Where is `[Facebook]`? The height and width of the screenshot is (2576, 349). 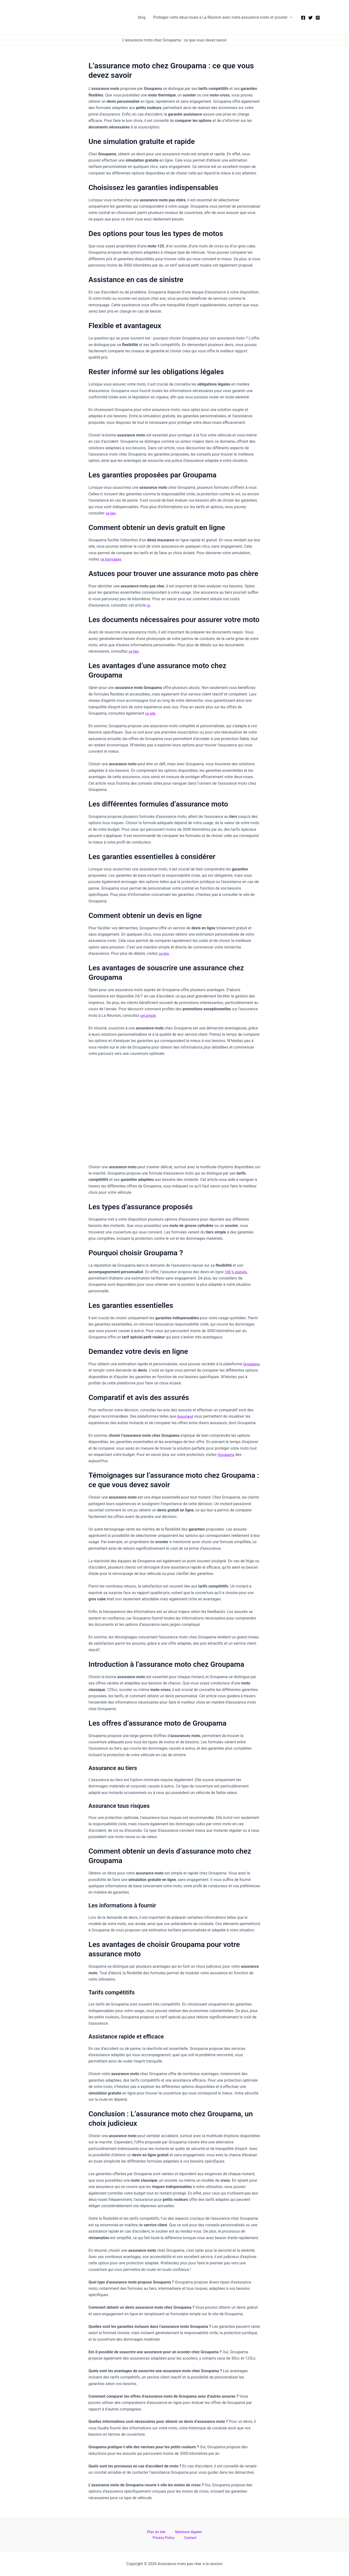 [Facebook] is located at coordinates (303, 18).